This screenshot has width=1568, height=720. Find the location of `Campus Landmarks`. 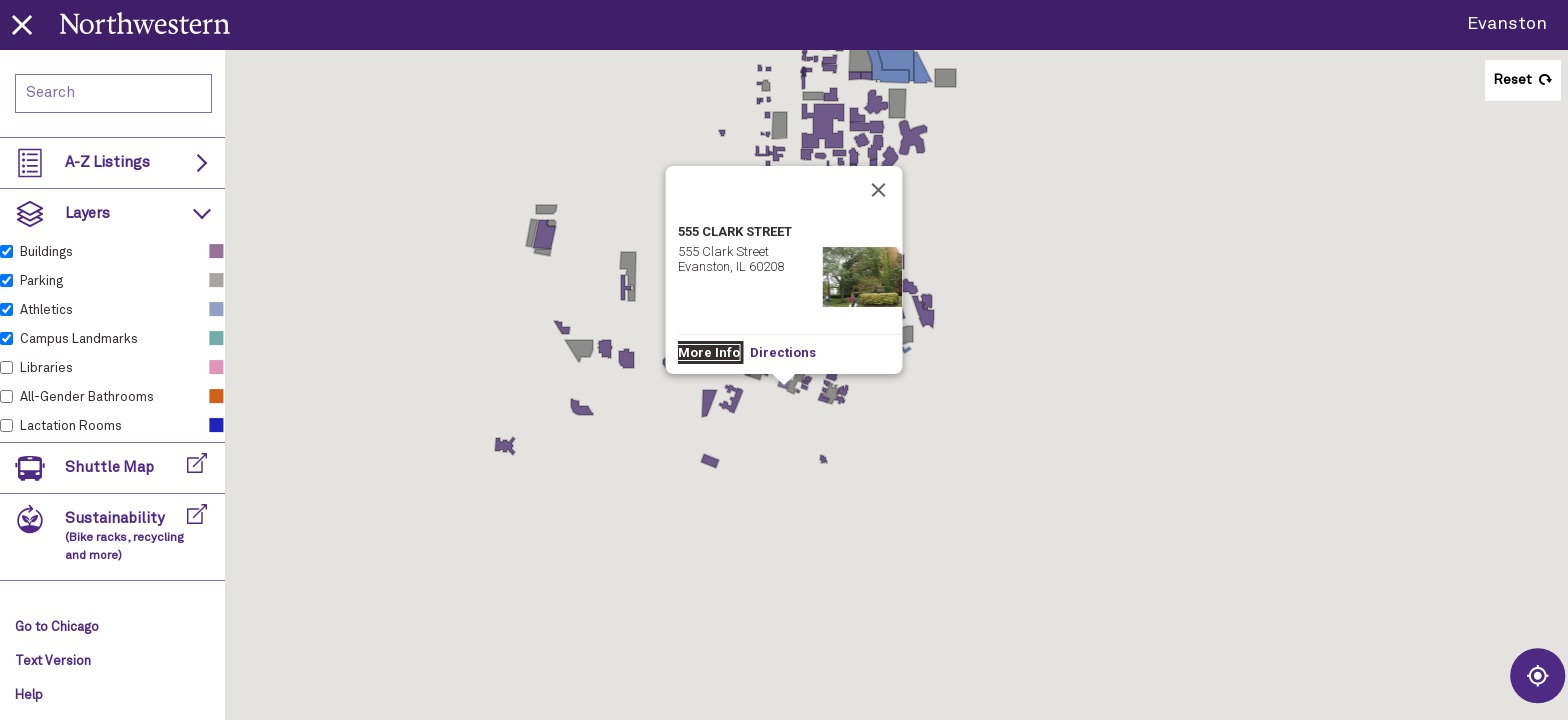

Campus Landmarks is located at coordinates (79, 339).